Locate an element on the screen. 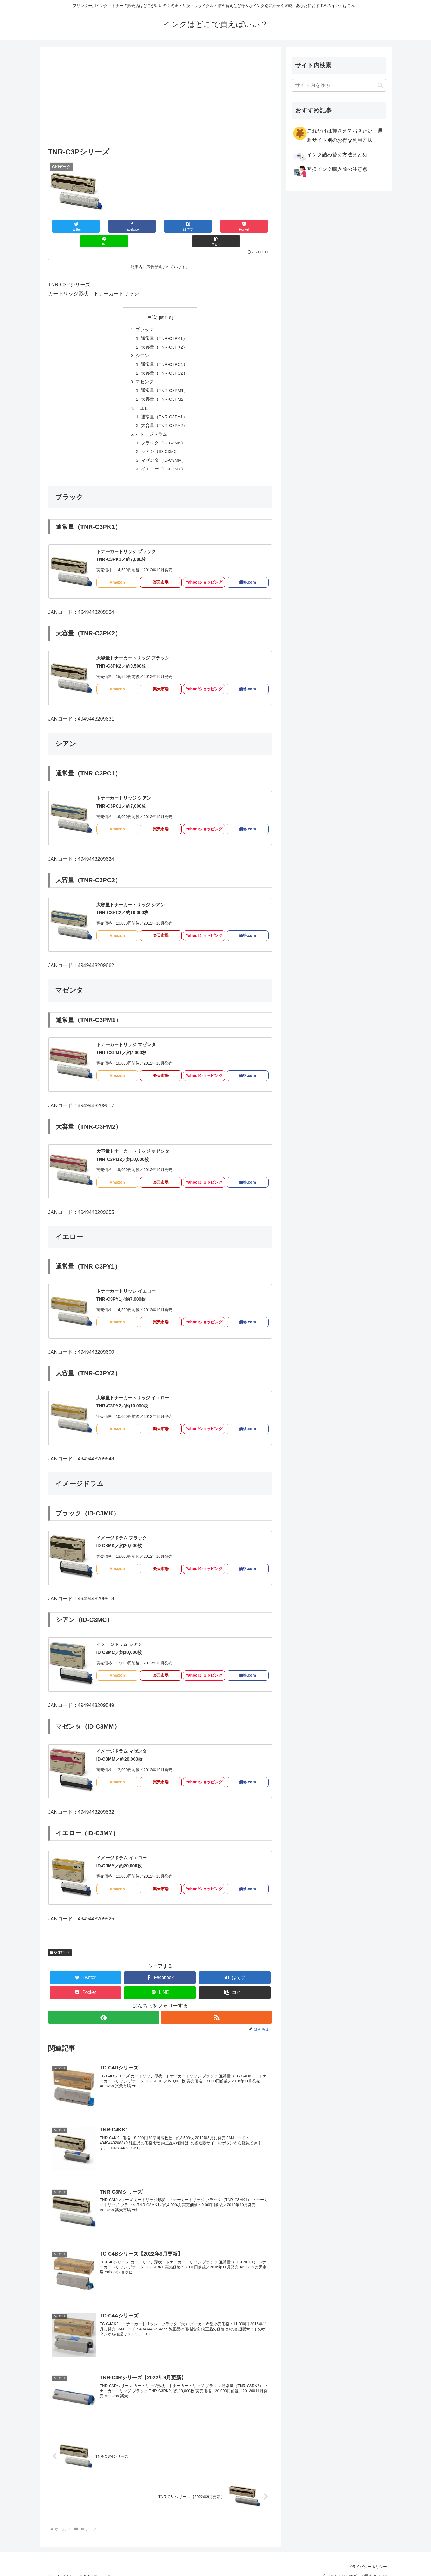  [button] is located at coordinates (253, 226).